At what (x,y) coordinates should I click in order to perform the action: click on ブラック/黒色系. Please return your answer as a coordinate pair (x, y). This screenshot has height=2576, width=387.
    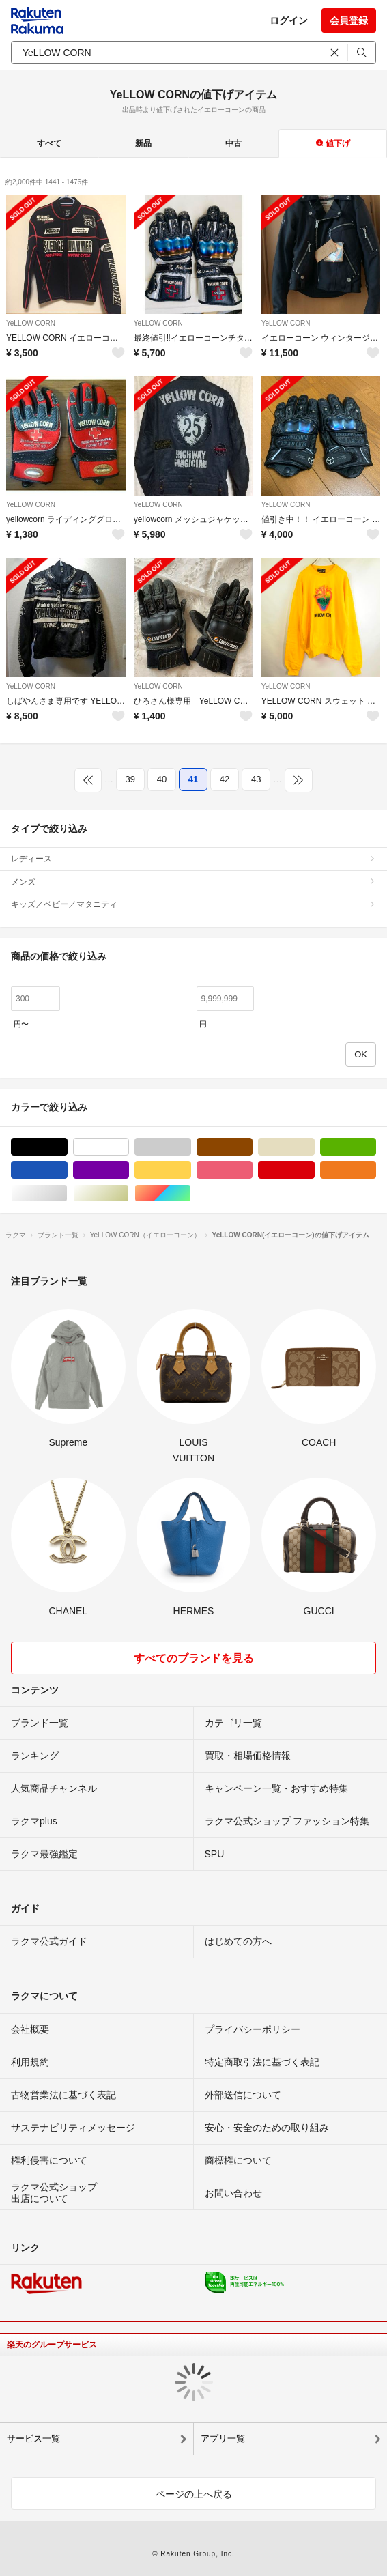
    Looking at the image, I should click on (67, 1147).